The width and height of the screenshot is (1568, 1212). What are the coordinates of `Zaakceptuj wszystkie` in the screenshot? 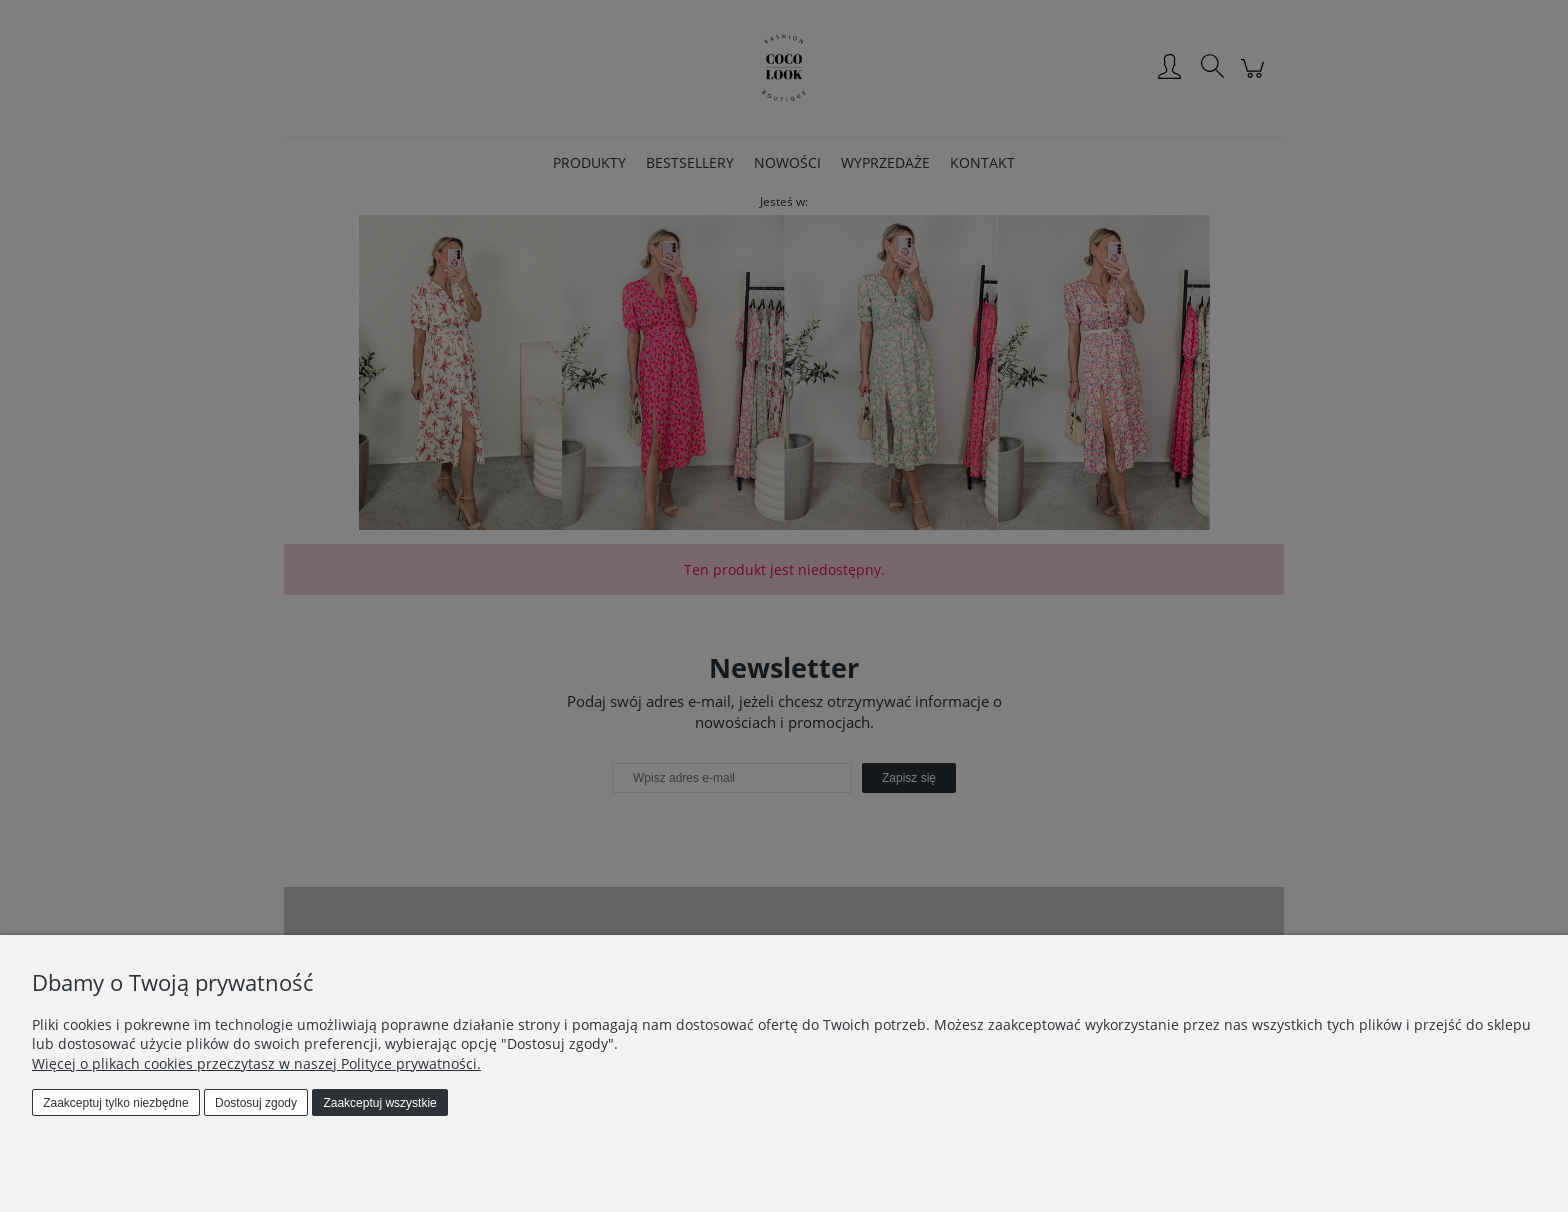 It's located at (379, 1103).